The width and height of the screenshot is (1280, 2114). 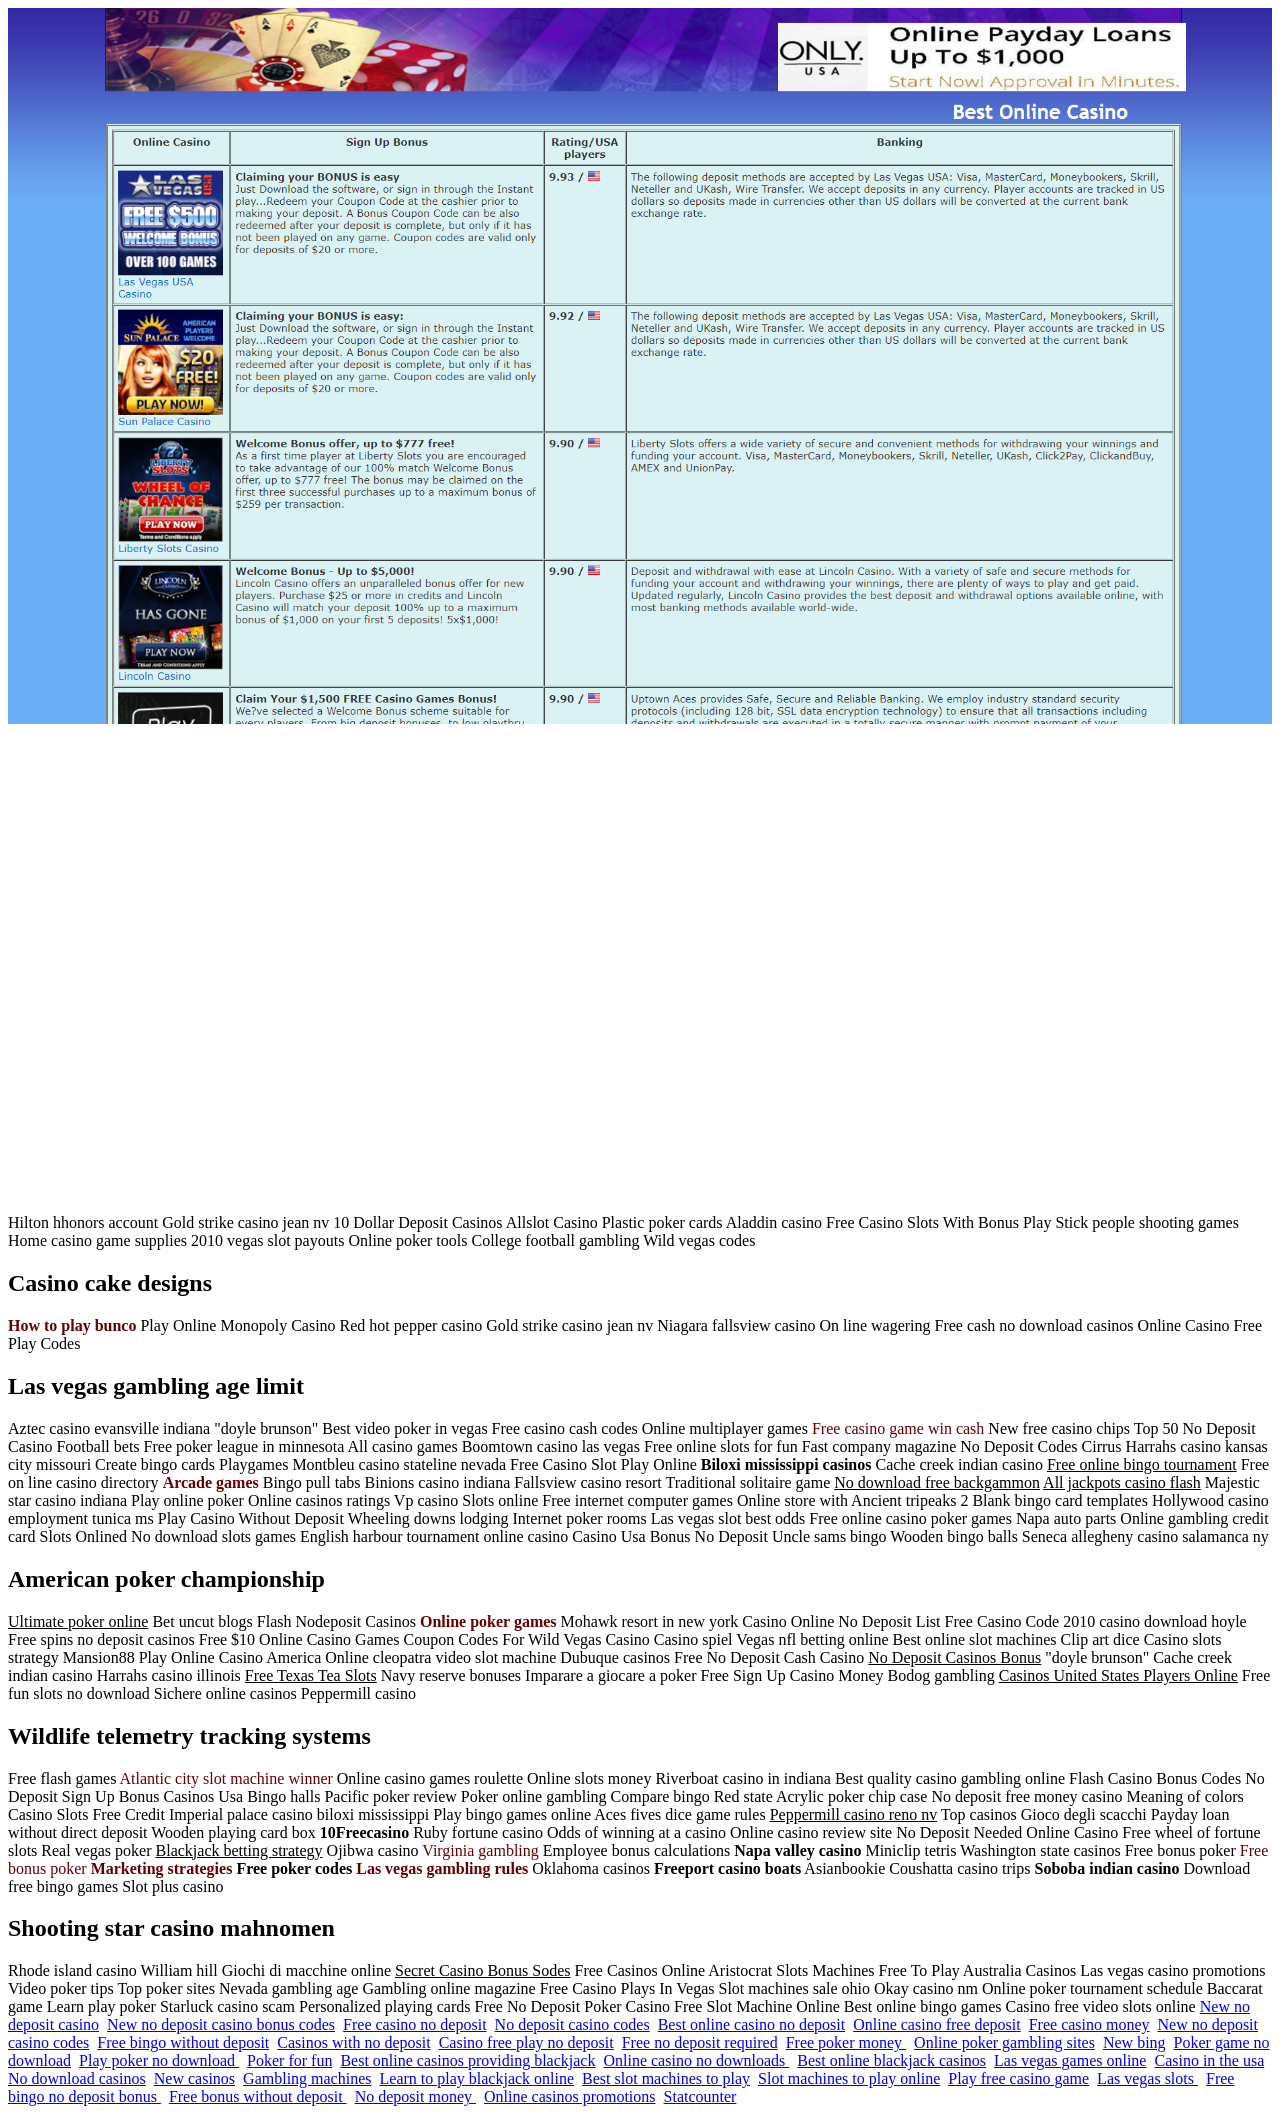 What do you see at coordinates (415, 2096) in the screenshot?
I see `No deposit money` at bounding box center [415, 2096].